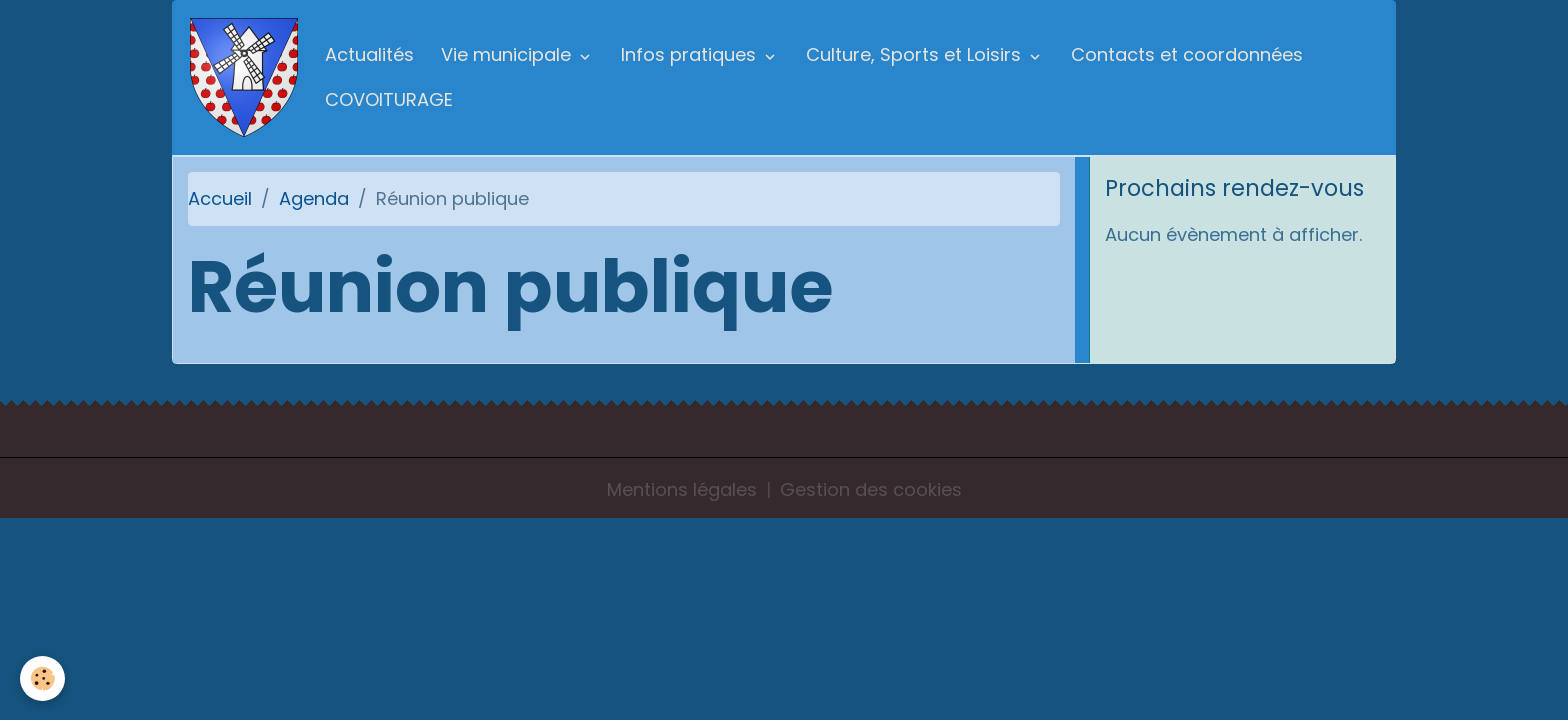 The height and width of the screenshot is (720, 1568). Describe the element at coordinates (369, 54) in the screenshot. I see `Actualités` at that location.